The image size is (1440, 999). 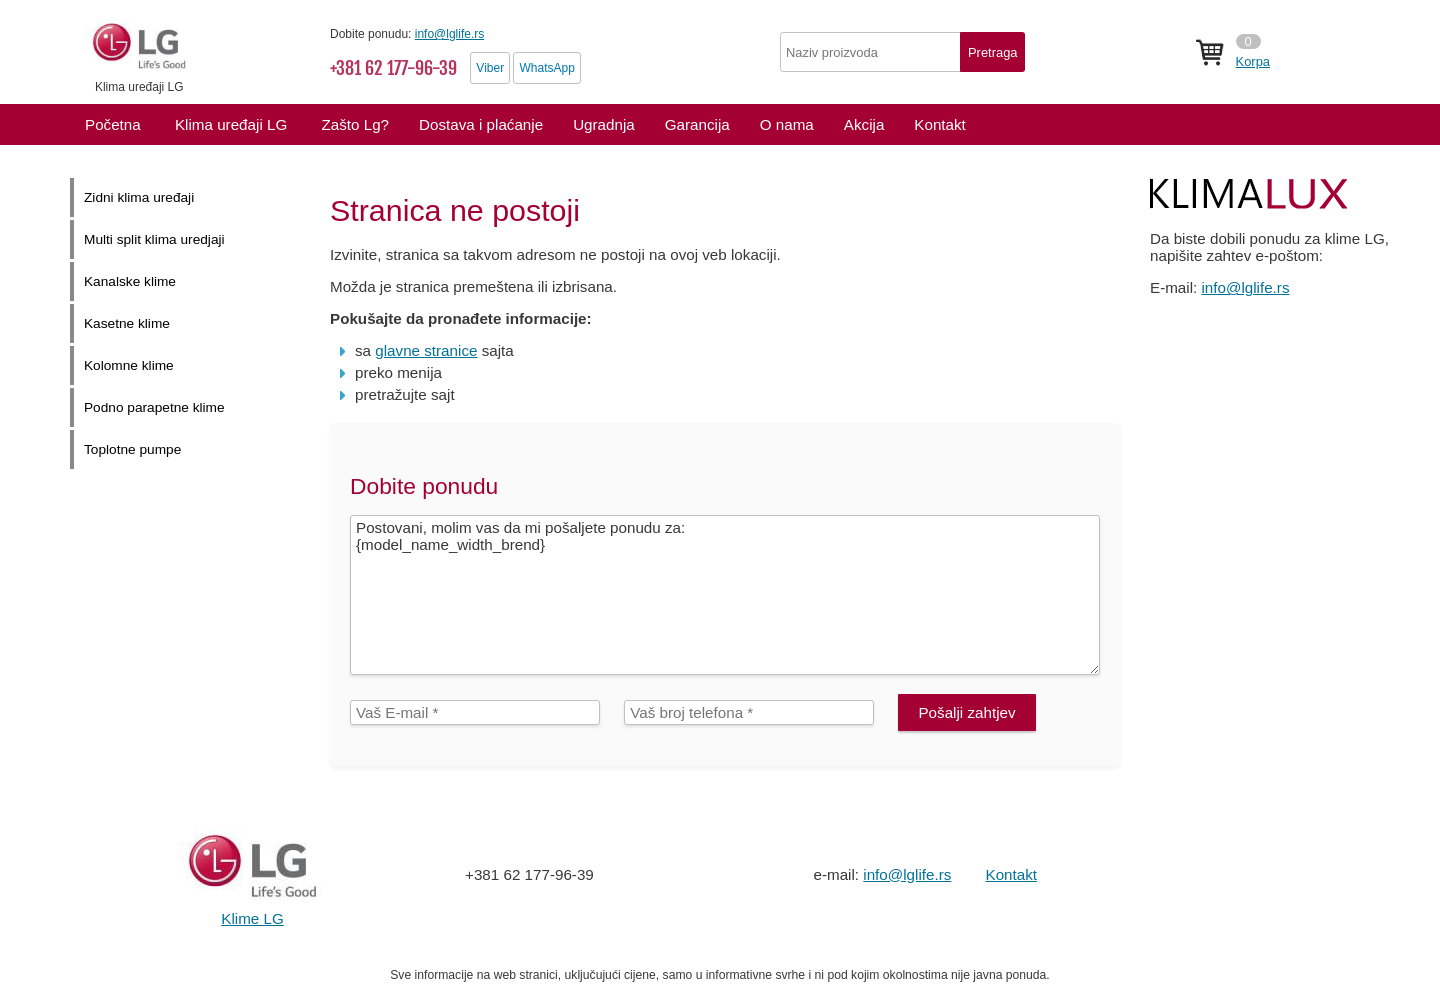 What do you see at coordinates (139, 197) in the screenshot?
I see `Zidni klima uređaji` at bounding box center [139, 197].